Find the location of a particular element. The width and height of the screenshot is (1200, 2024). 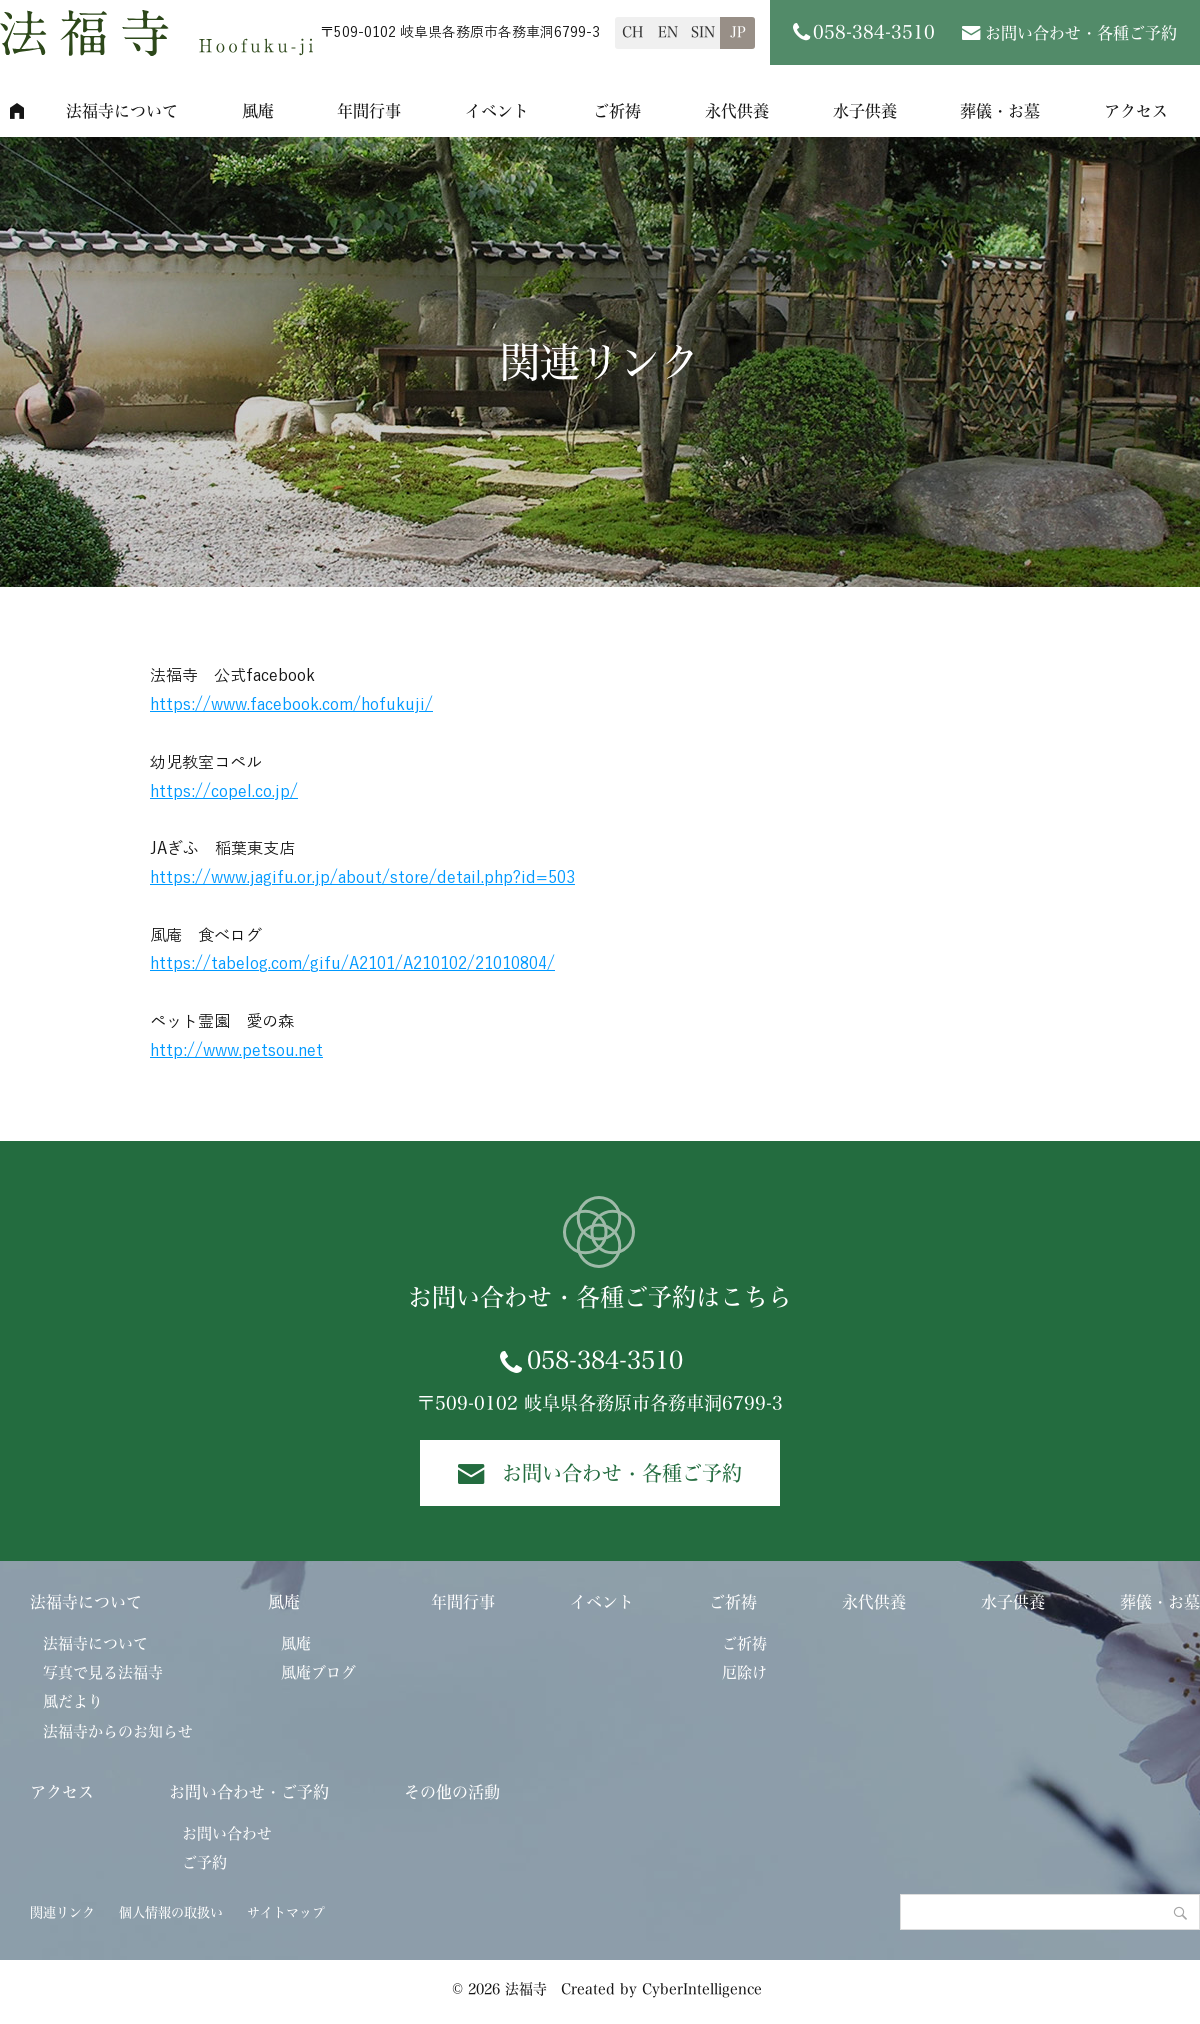

風庵ブログ is located at coordinates (318, 1672).